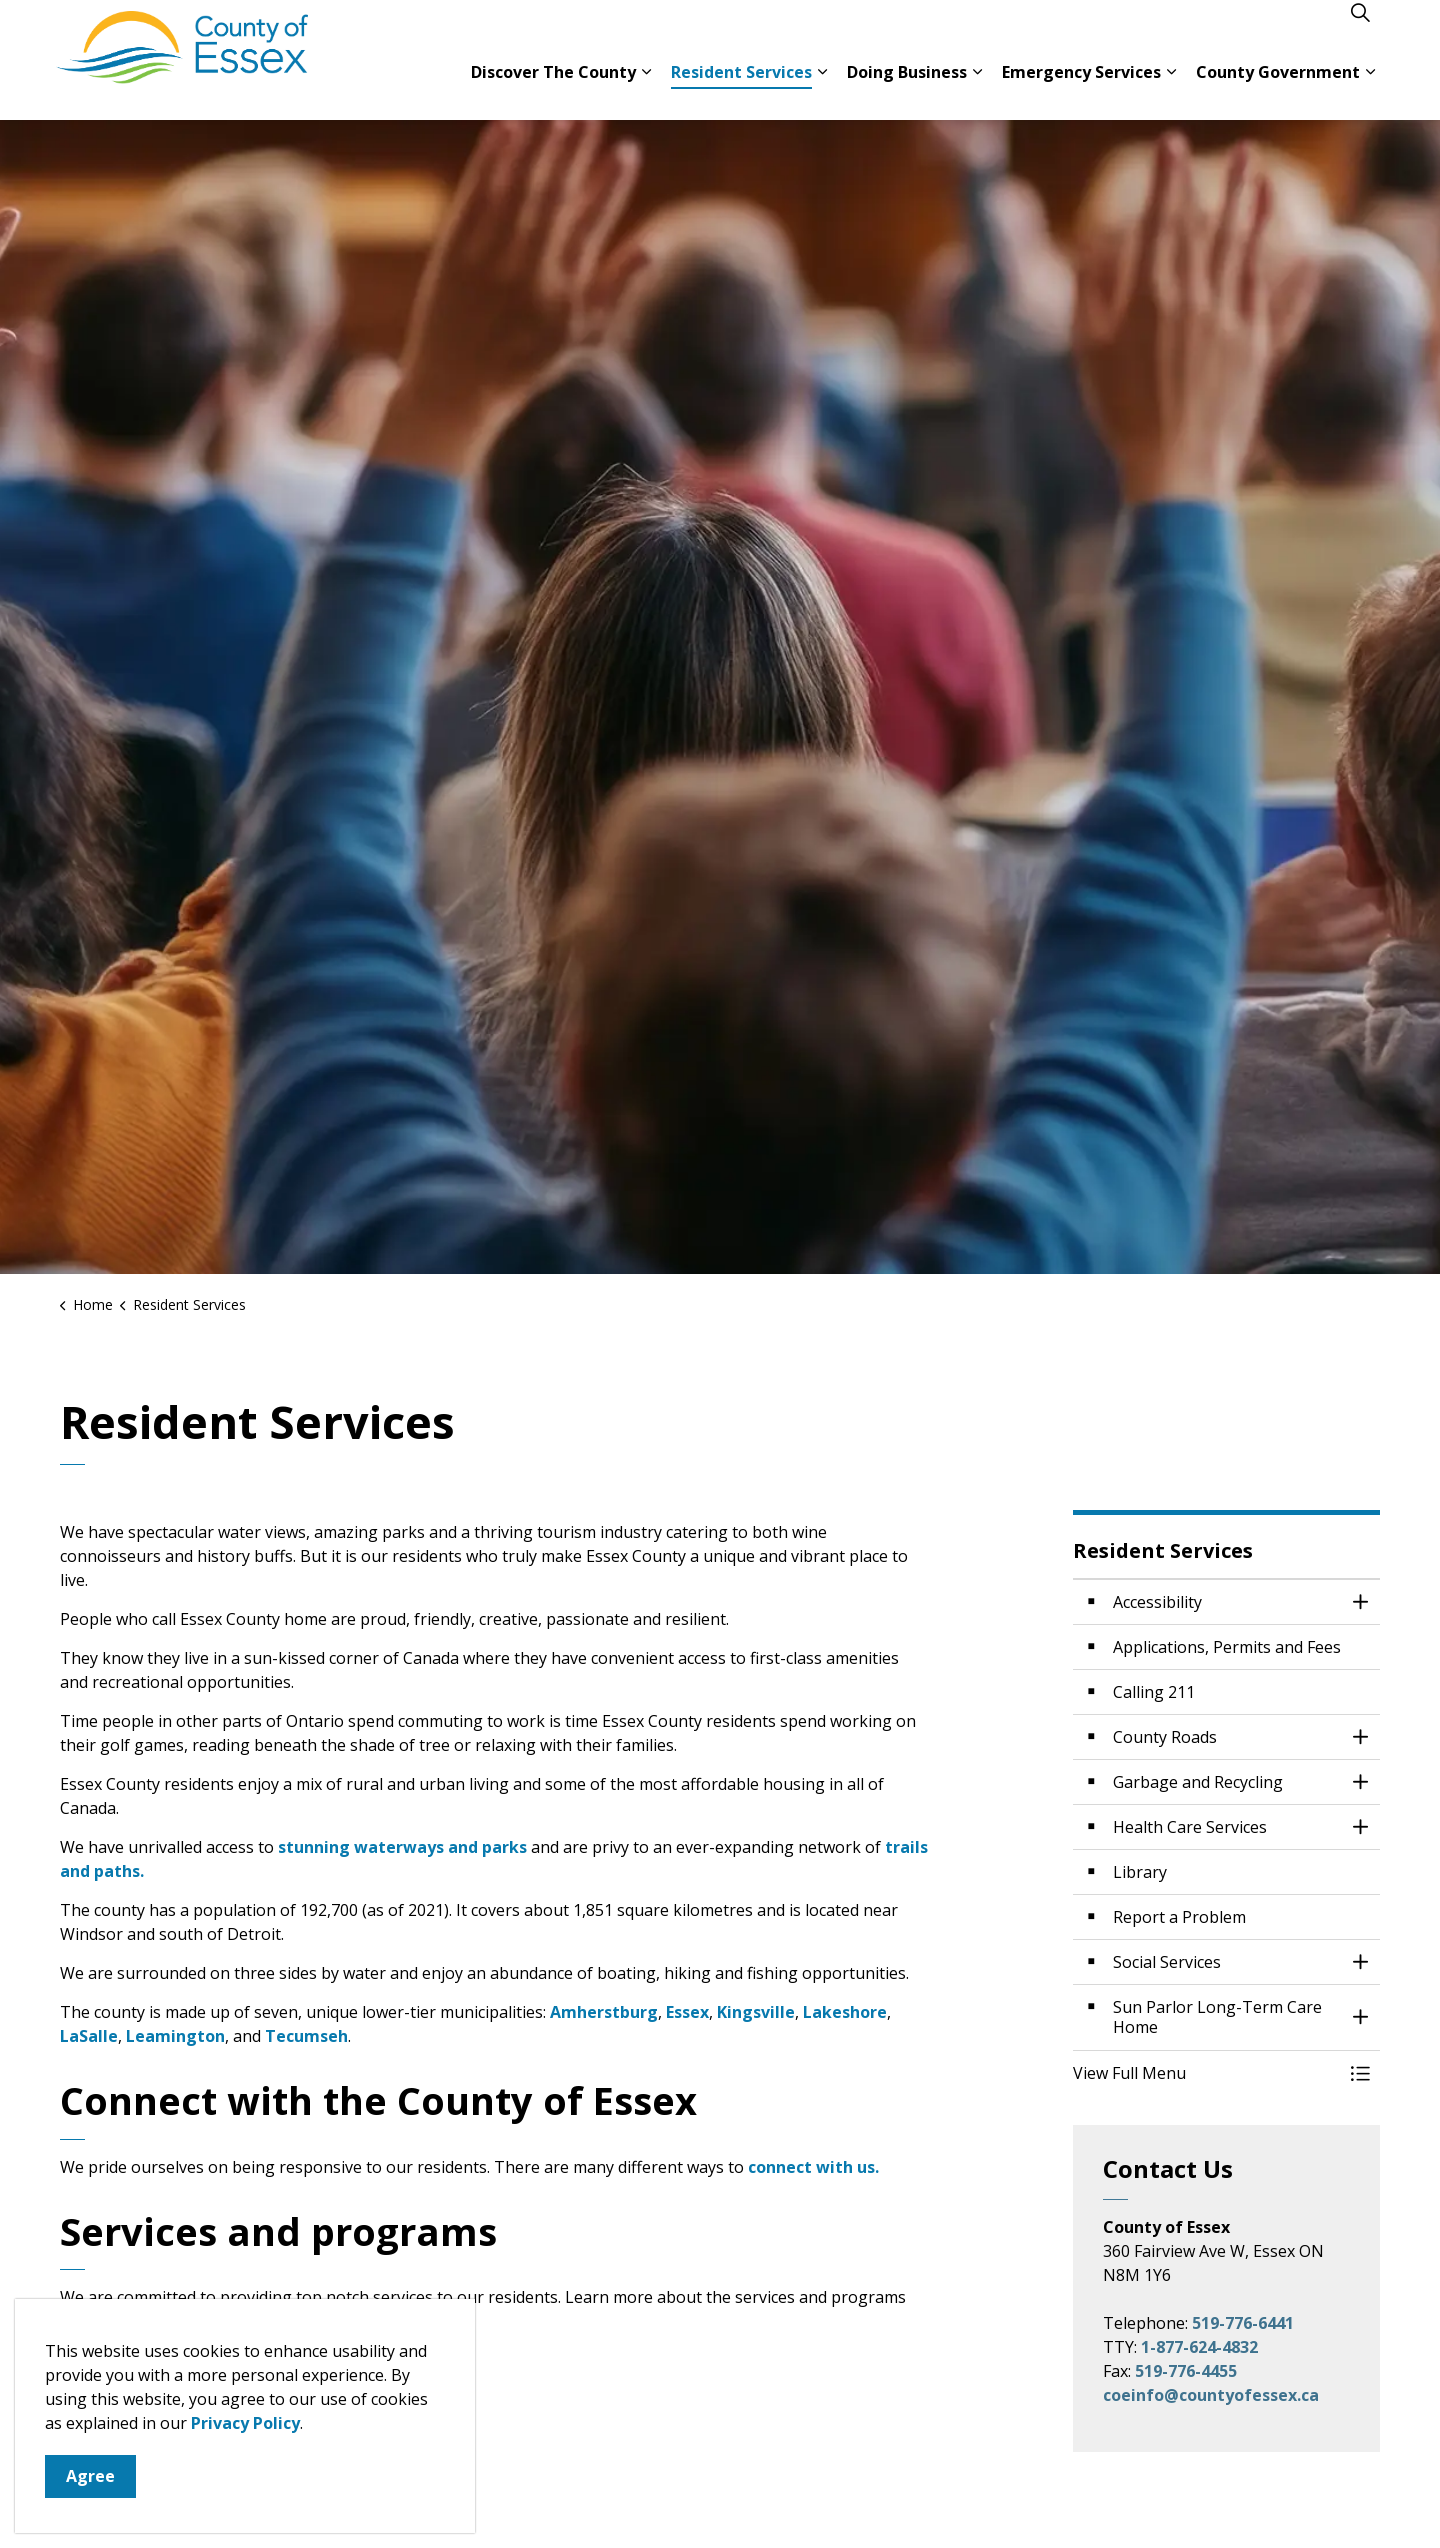 The height and width of the screenshot is (2548, 1440). I want to click on [Expand sub pages Discover The County], so click(646, 90).